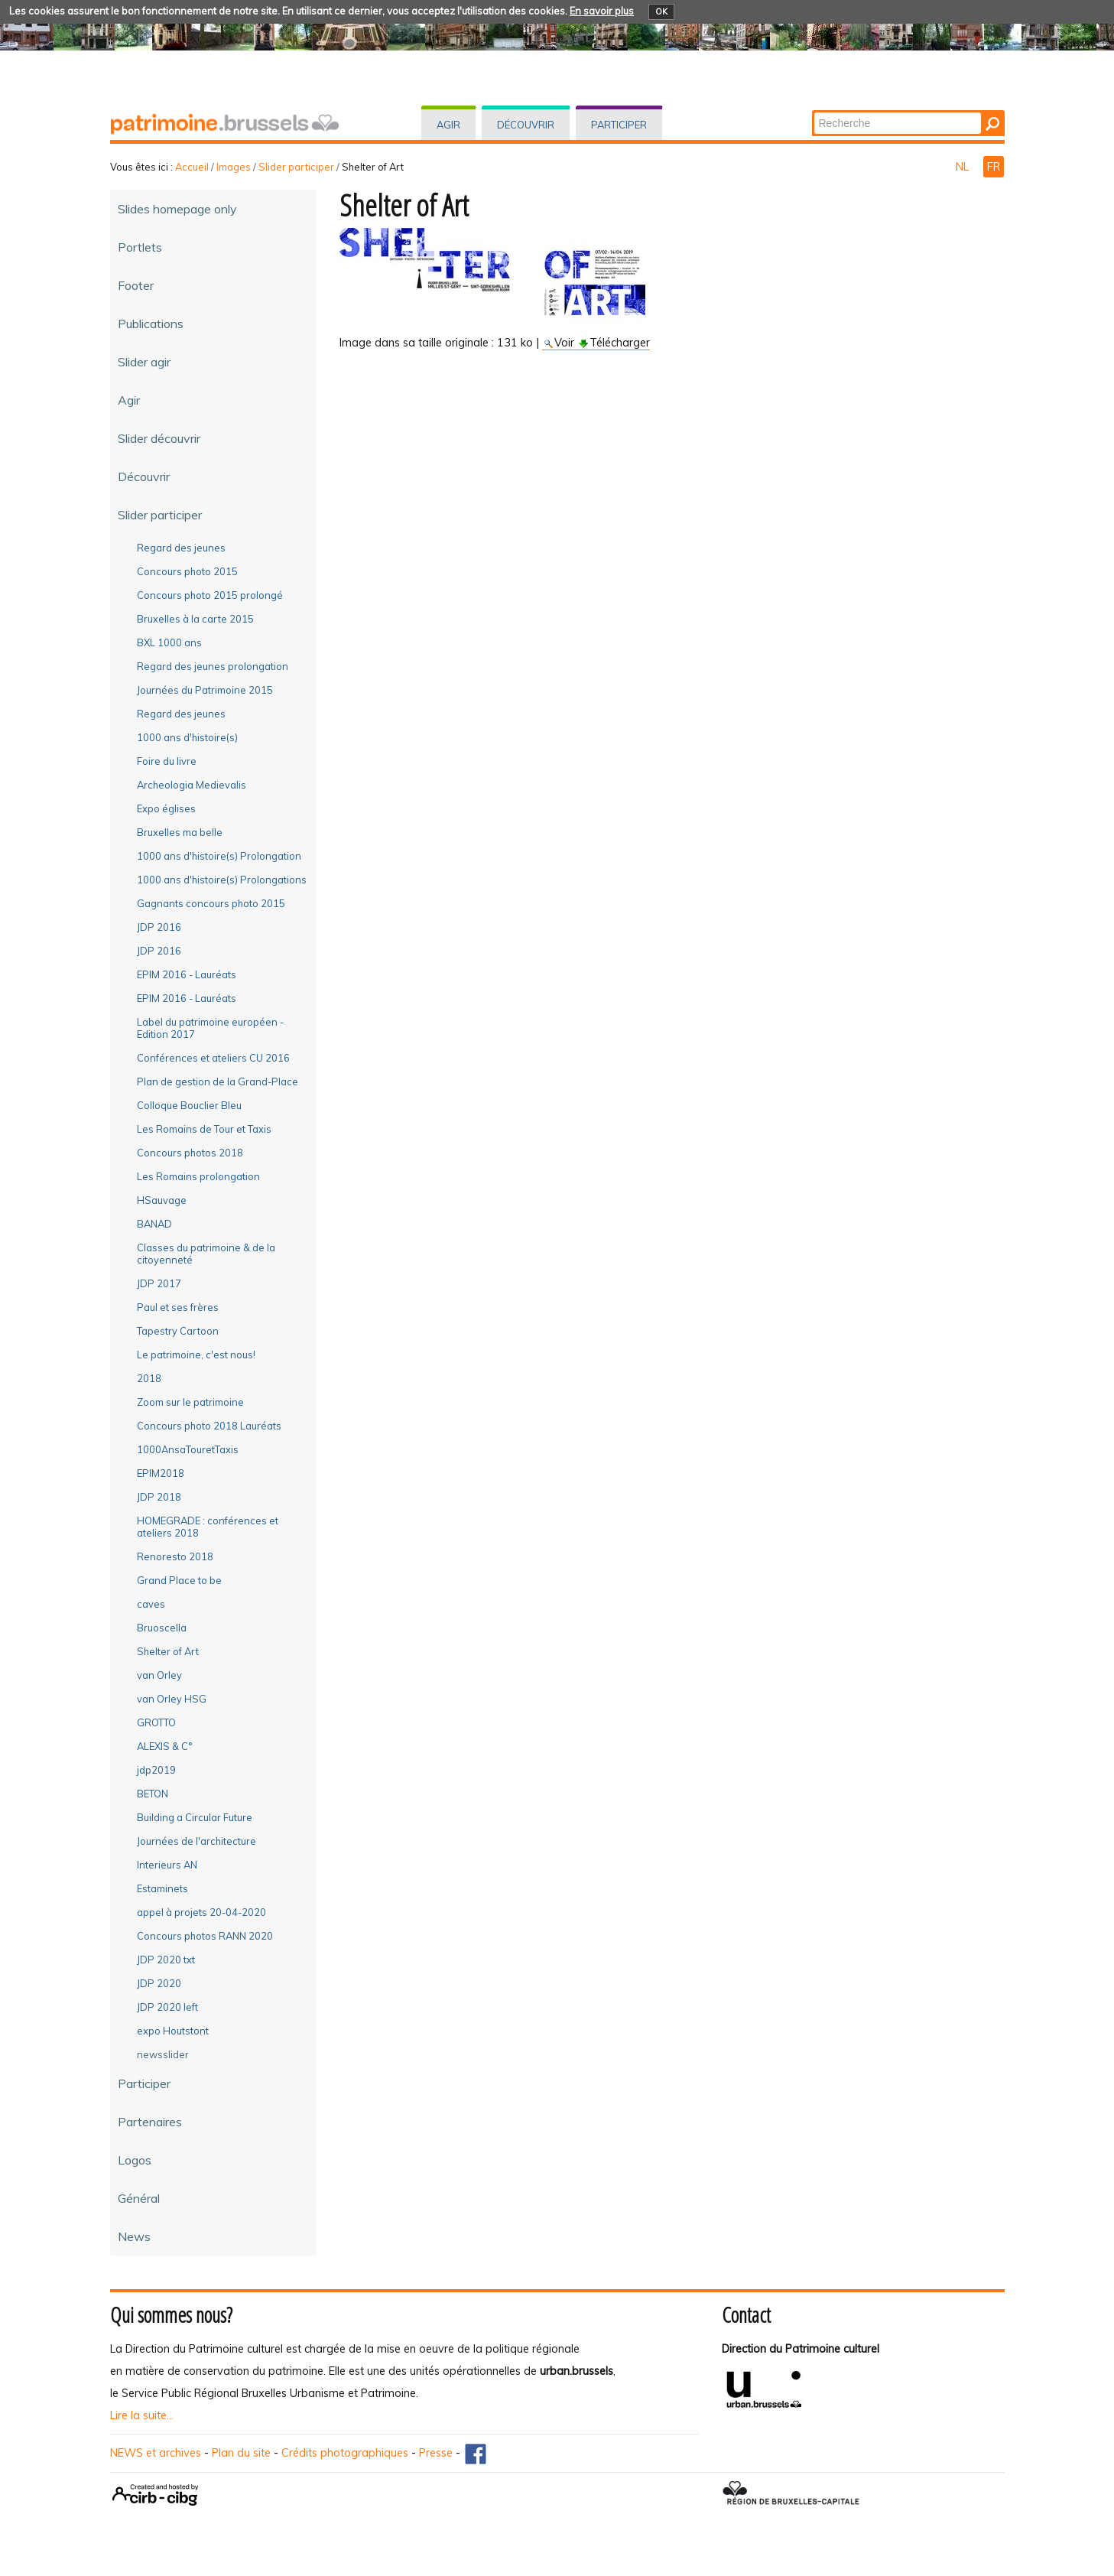 The height and width of the screenshot is (2576, 1114). I want to click on En savoir plus, so click(602, 11).